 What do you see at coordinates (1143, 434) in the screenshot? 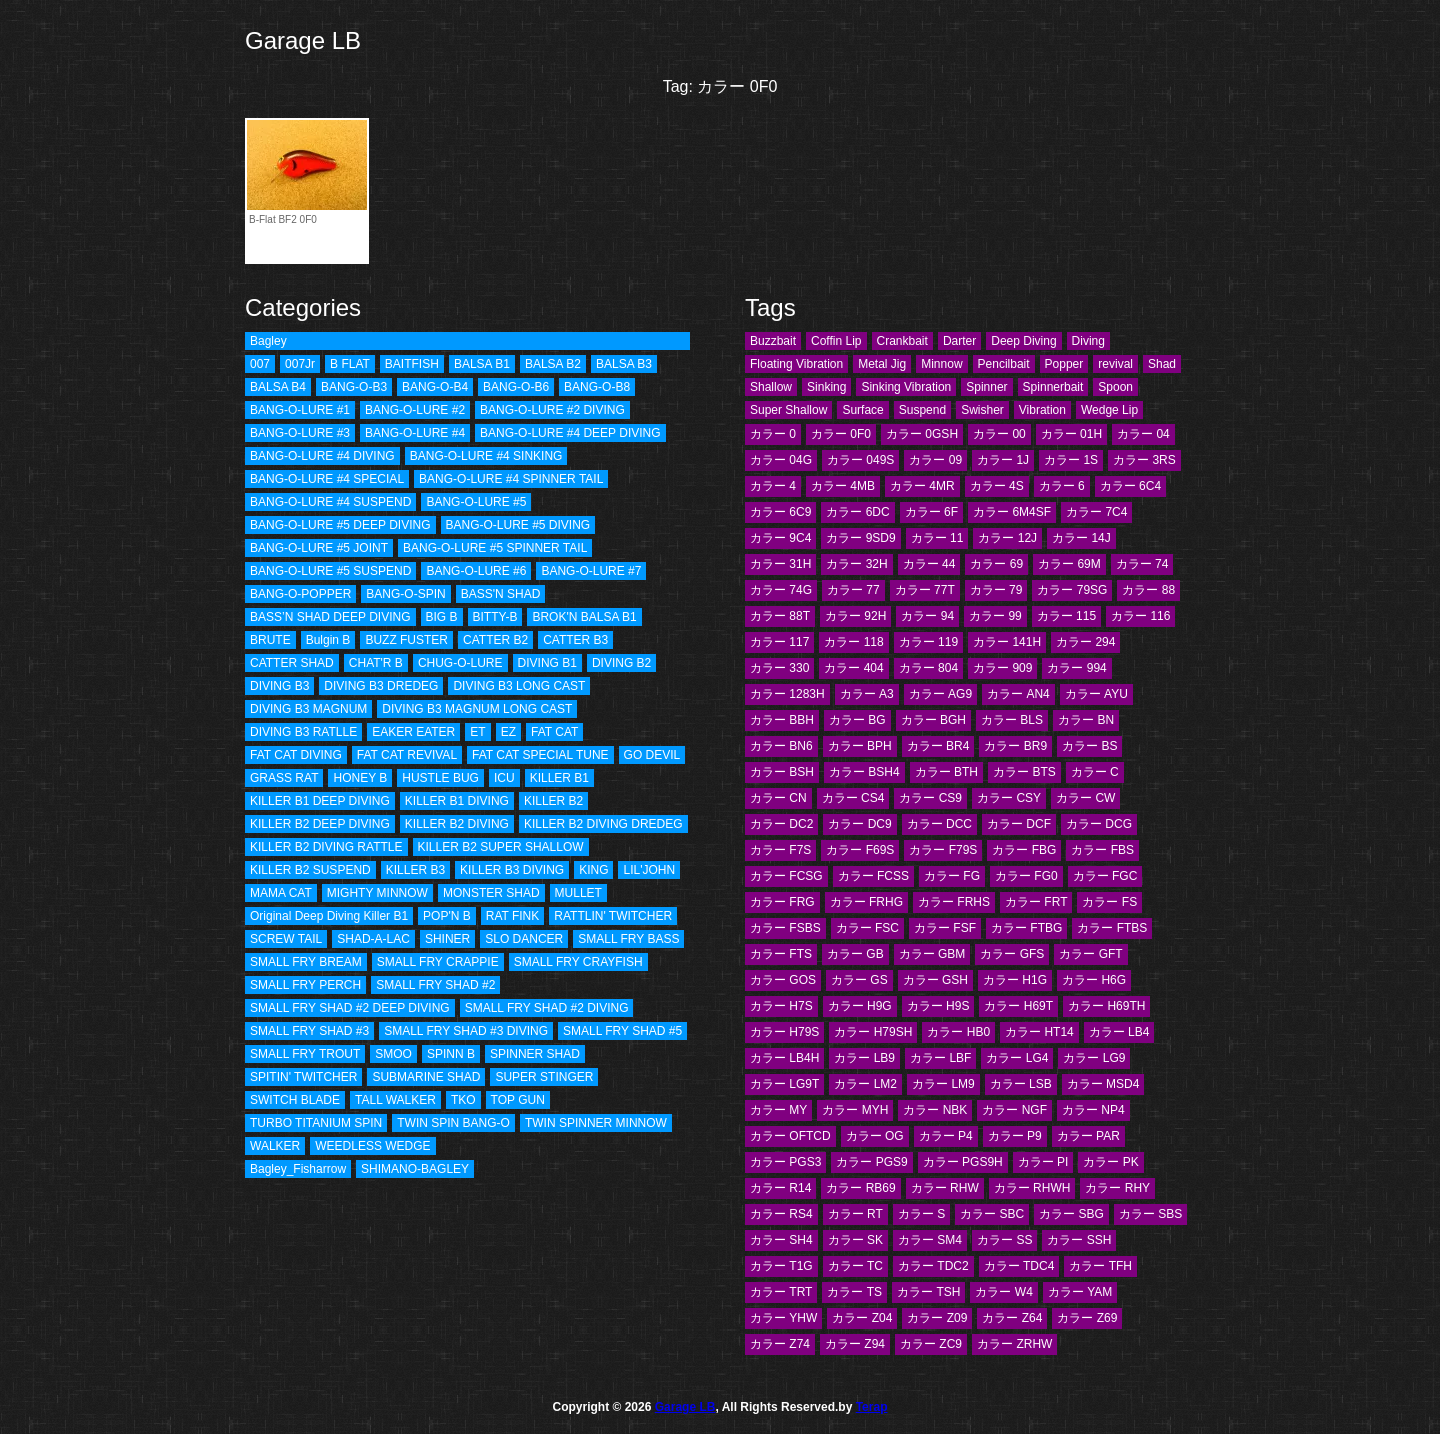
I see `カラー 04` at bounding box center [1143, 434].